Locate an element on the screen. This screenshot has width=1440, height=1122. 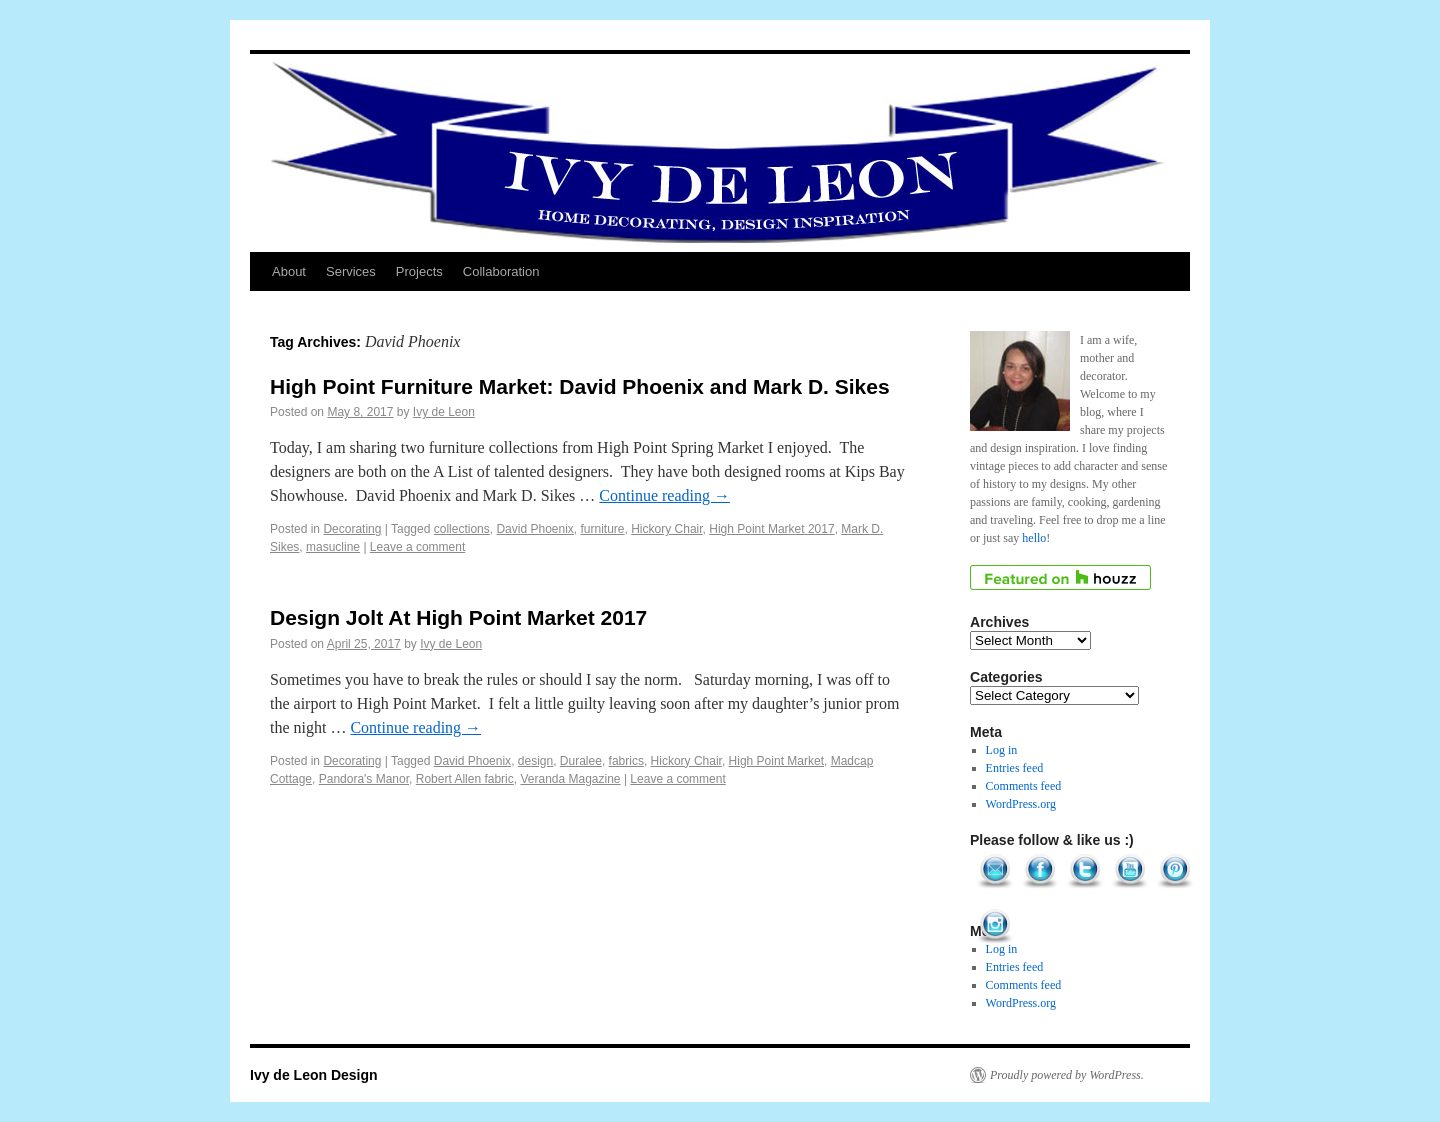
Ivy de Leon is located at coordinates (444, 412).